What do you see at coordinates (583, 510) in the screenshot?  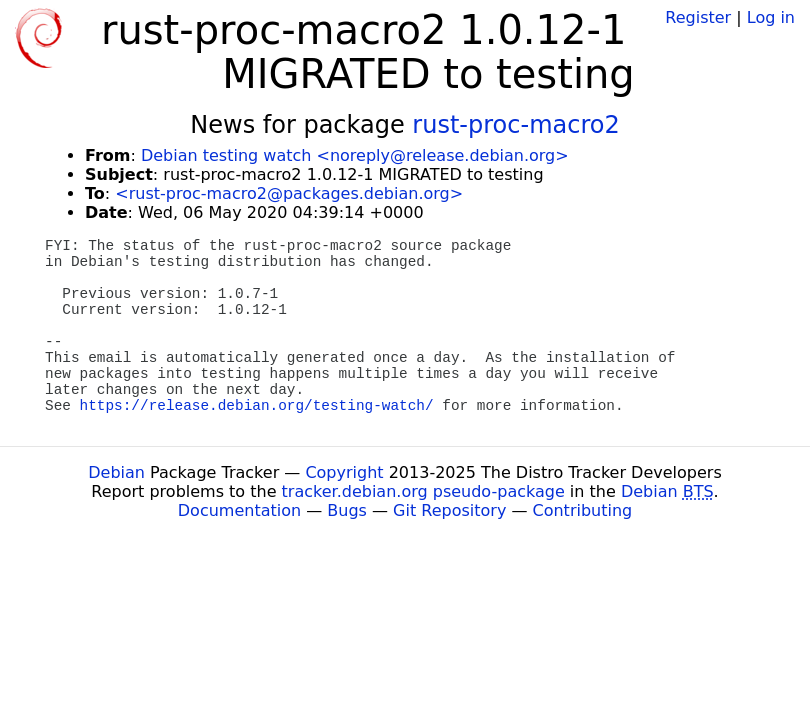 I see `Contributing` at bounding box center [583, 510].